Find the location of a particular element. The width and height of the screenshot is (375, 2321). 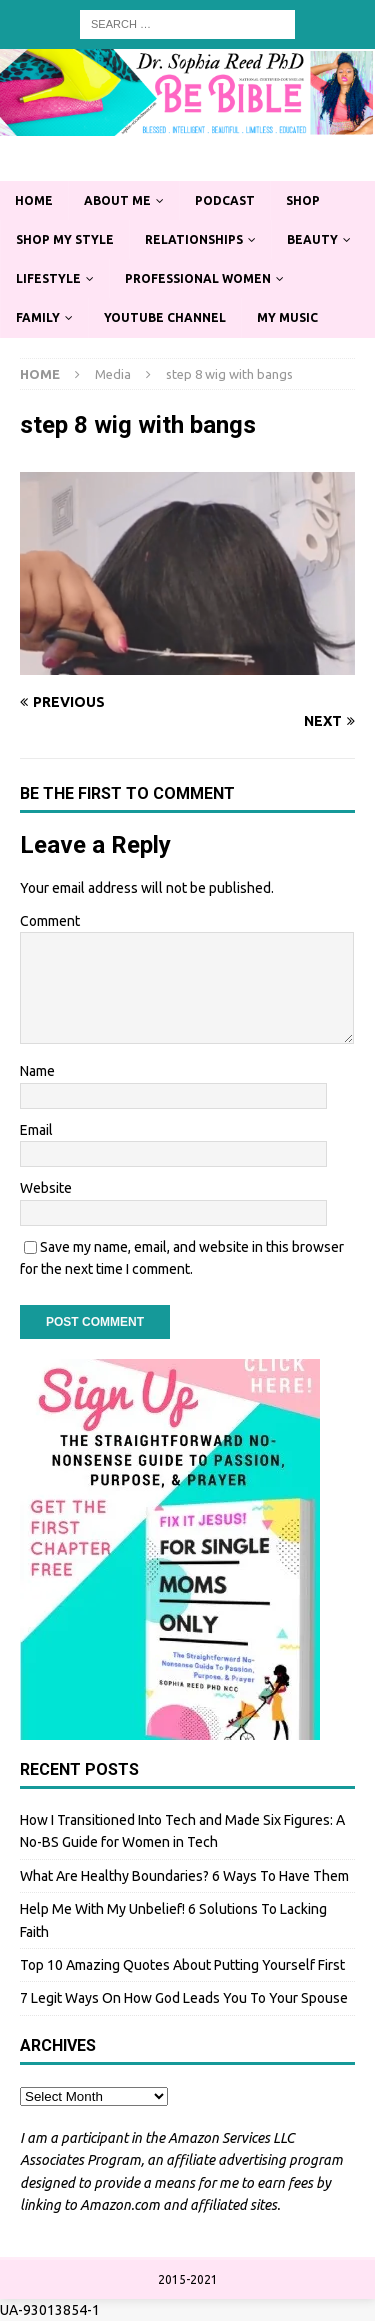

Name is located at coordinates (37, 1071).